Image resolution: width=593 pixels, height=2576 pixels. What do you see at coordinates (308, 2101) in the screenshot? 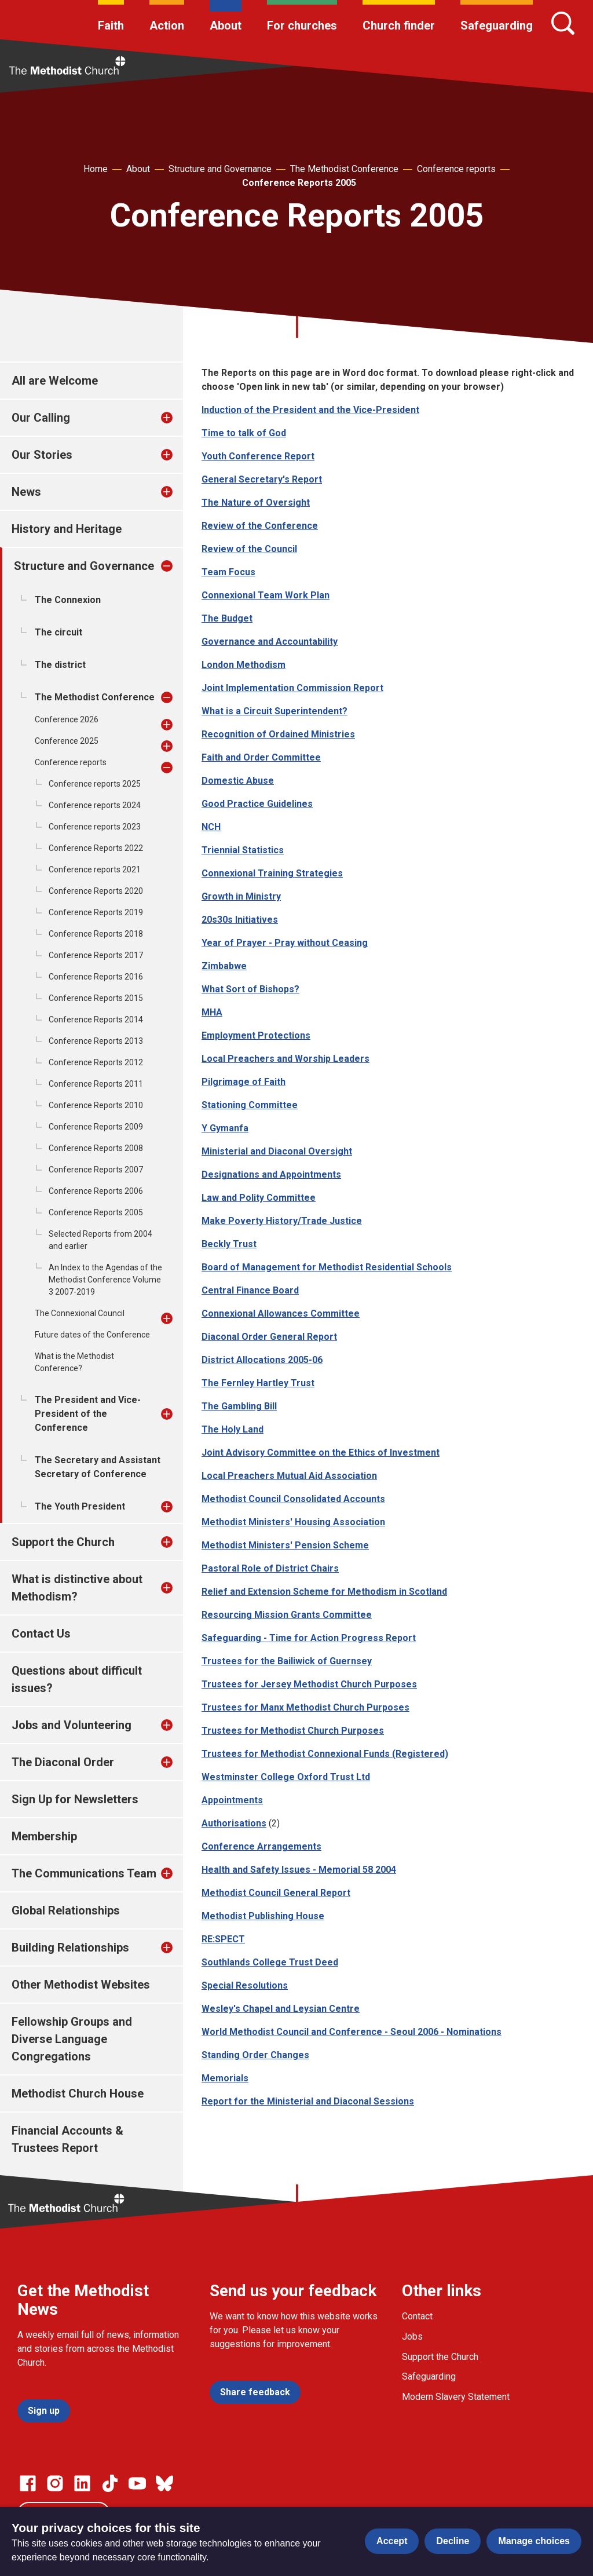
I see `Report for the Ministerial and Diaconal Sessions` at bounding box center [308, 2101].